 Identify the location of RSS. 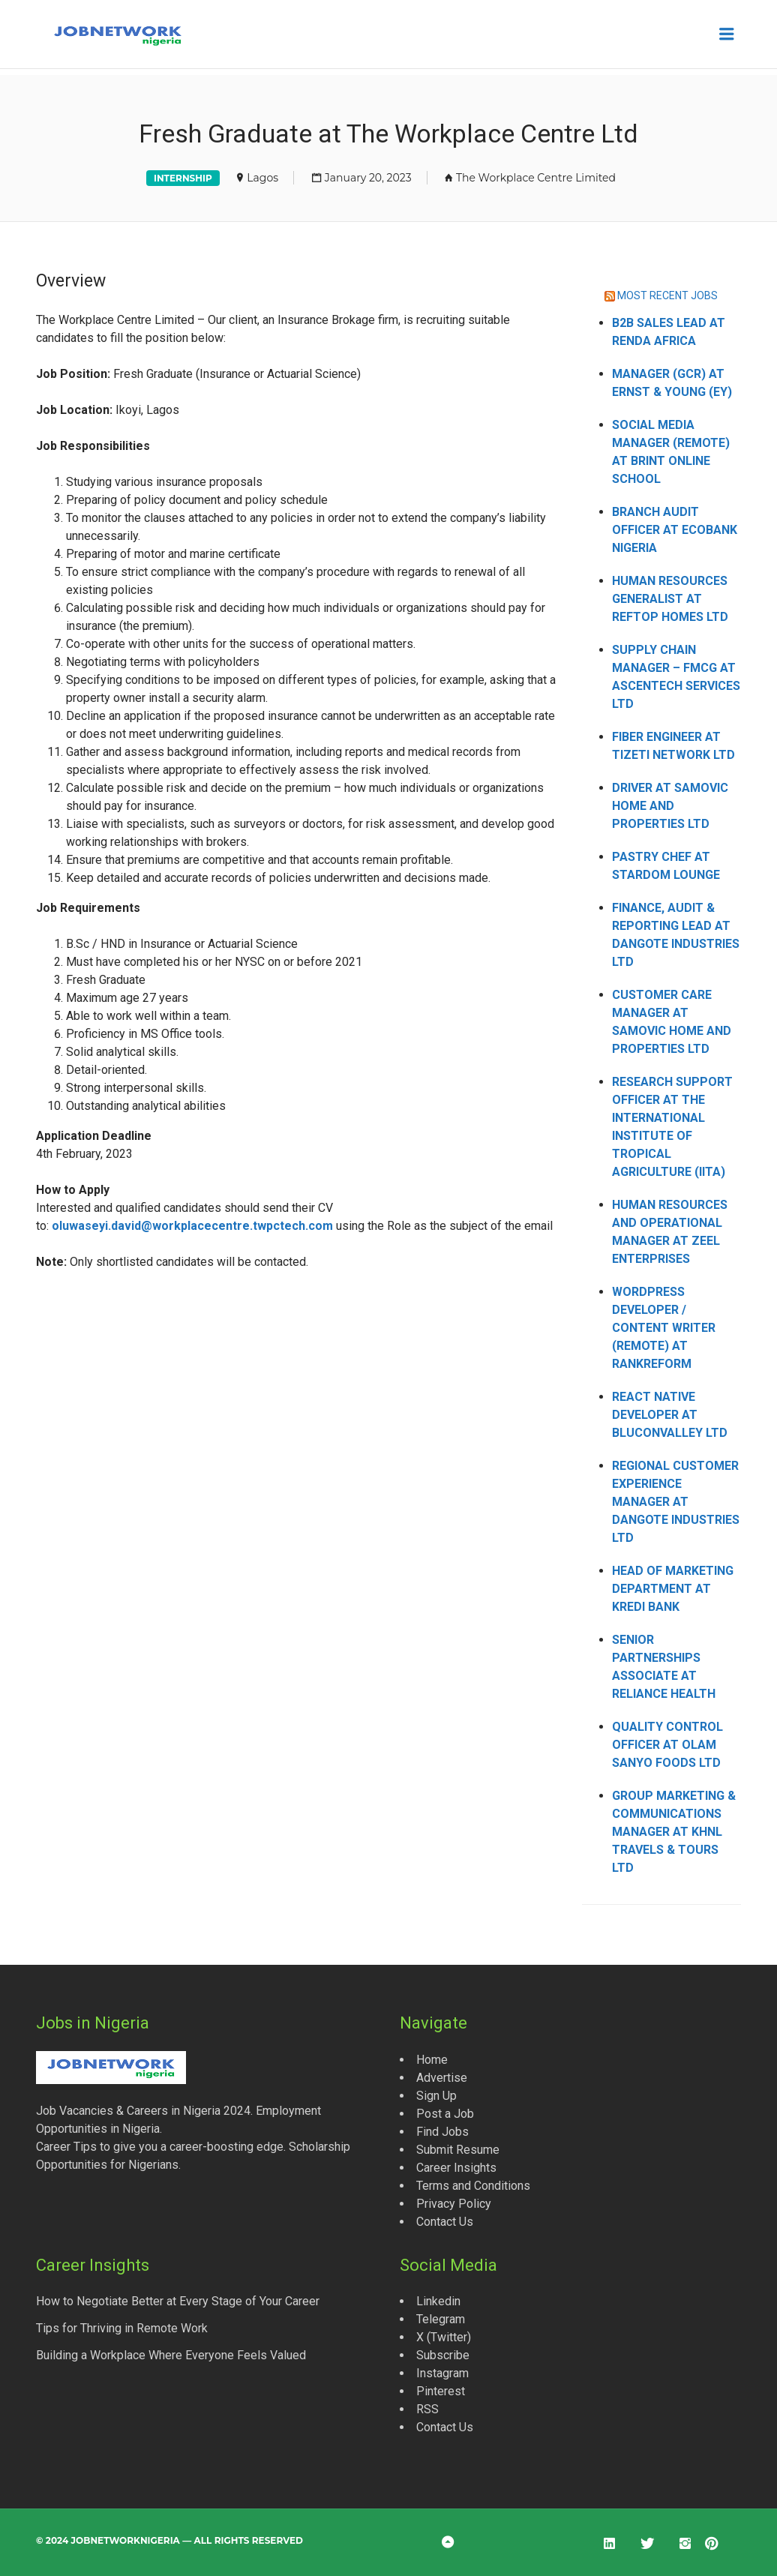
(427, 2409).